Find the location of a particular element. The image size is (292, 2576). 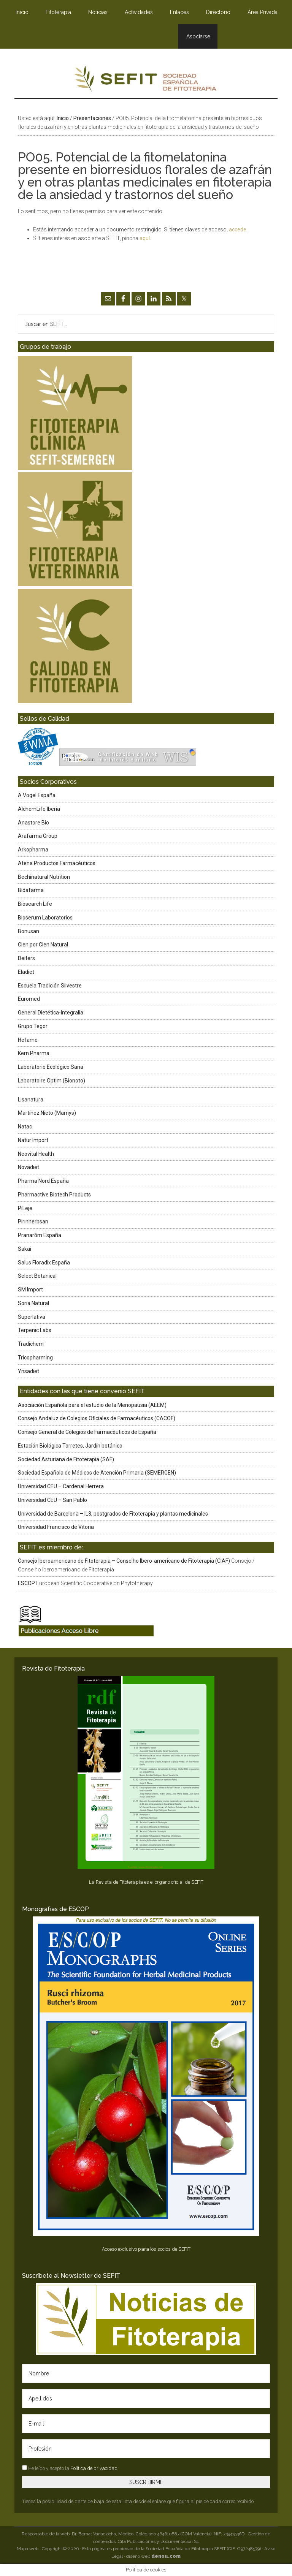

Deiters is located at coordinates (26, 958).